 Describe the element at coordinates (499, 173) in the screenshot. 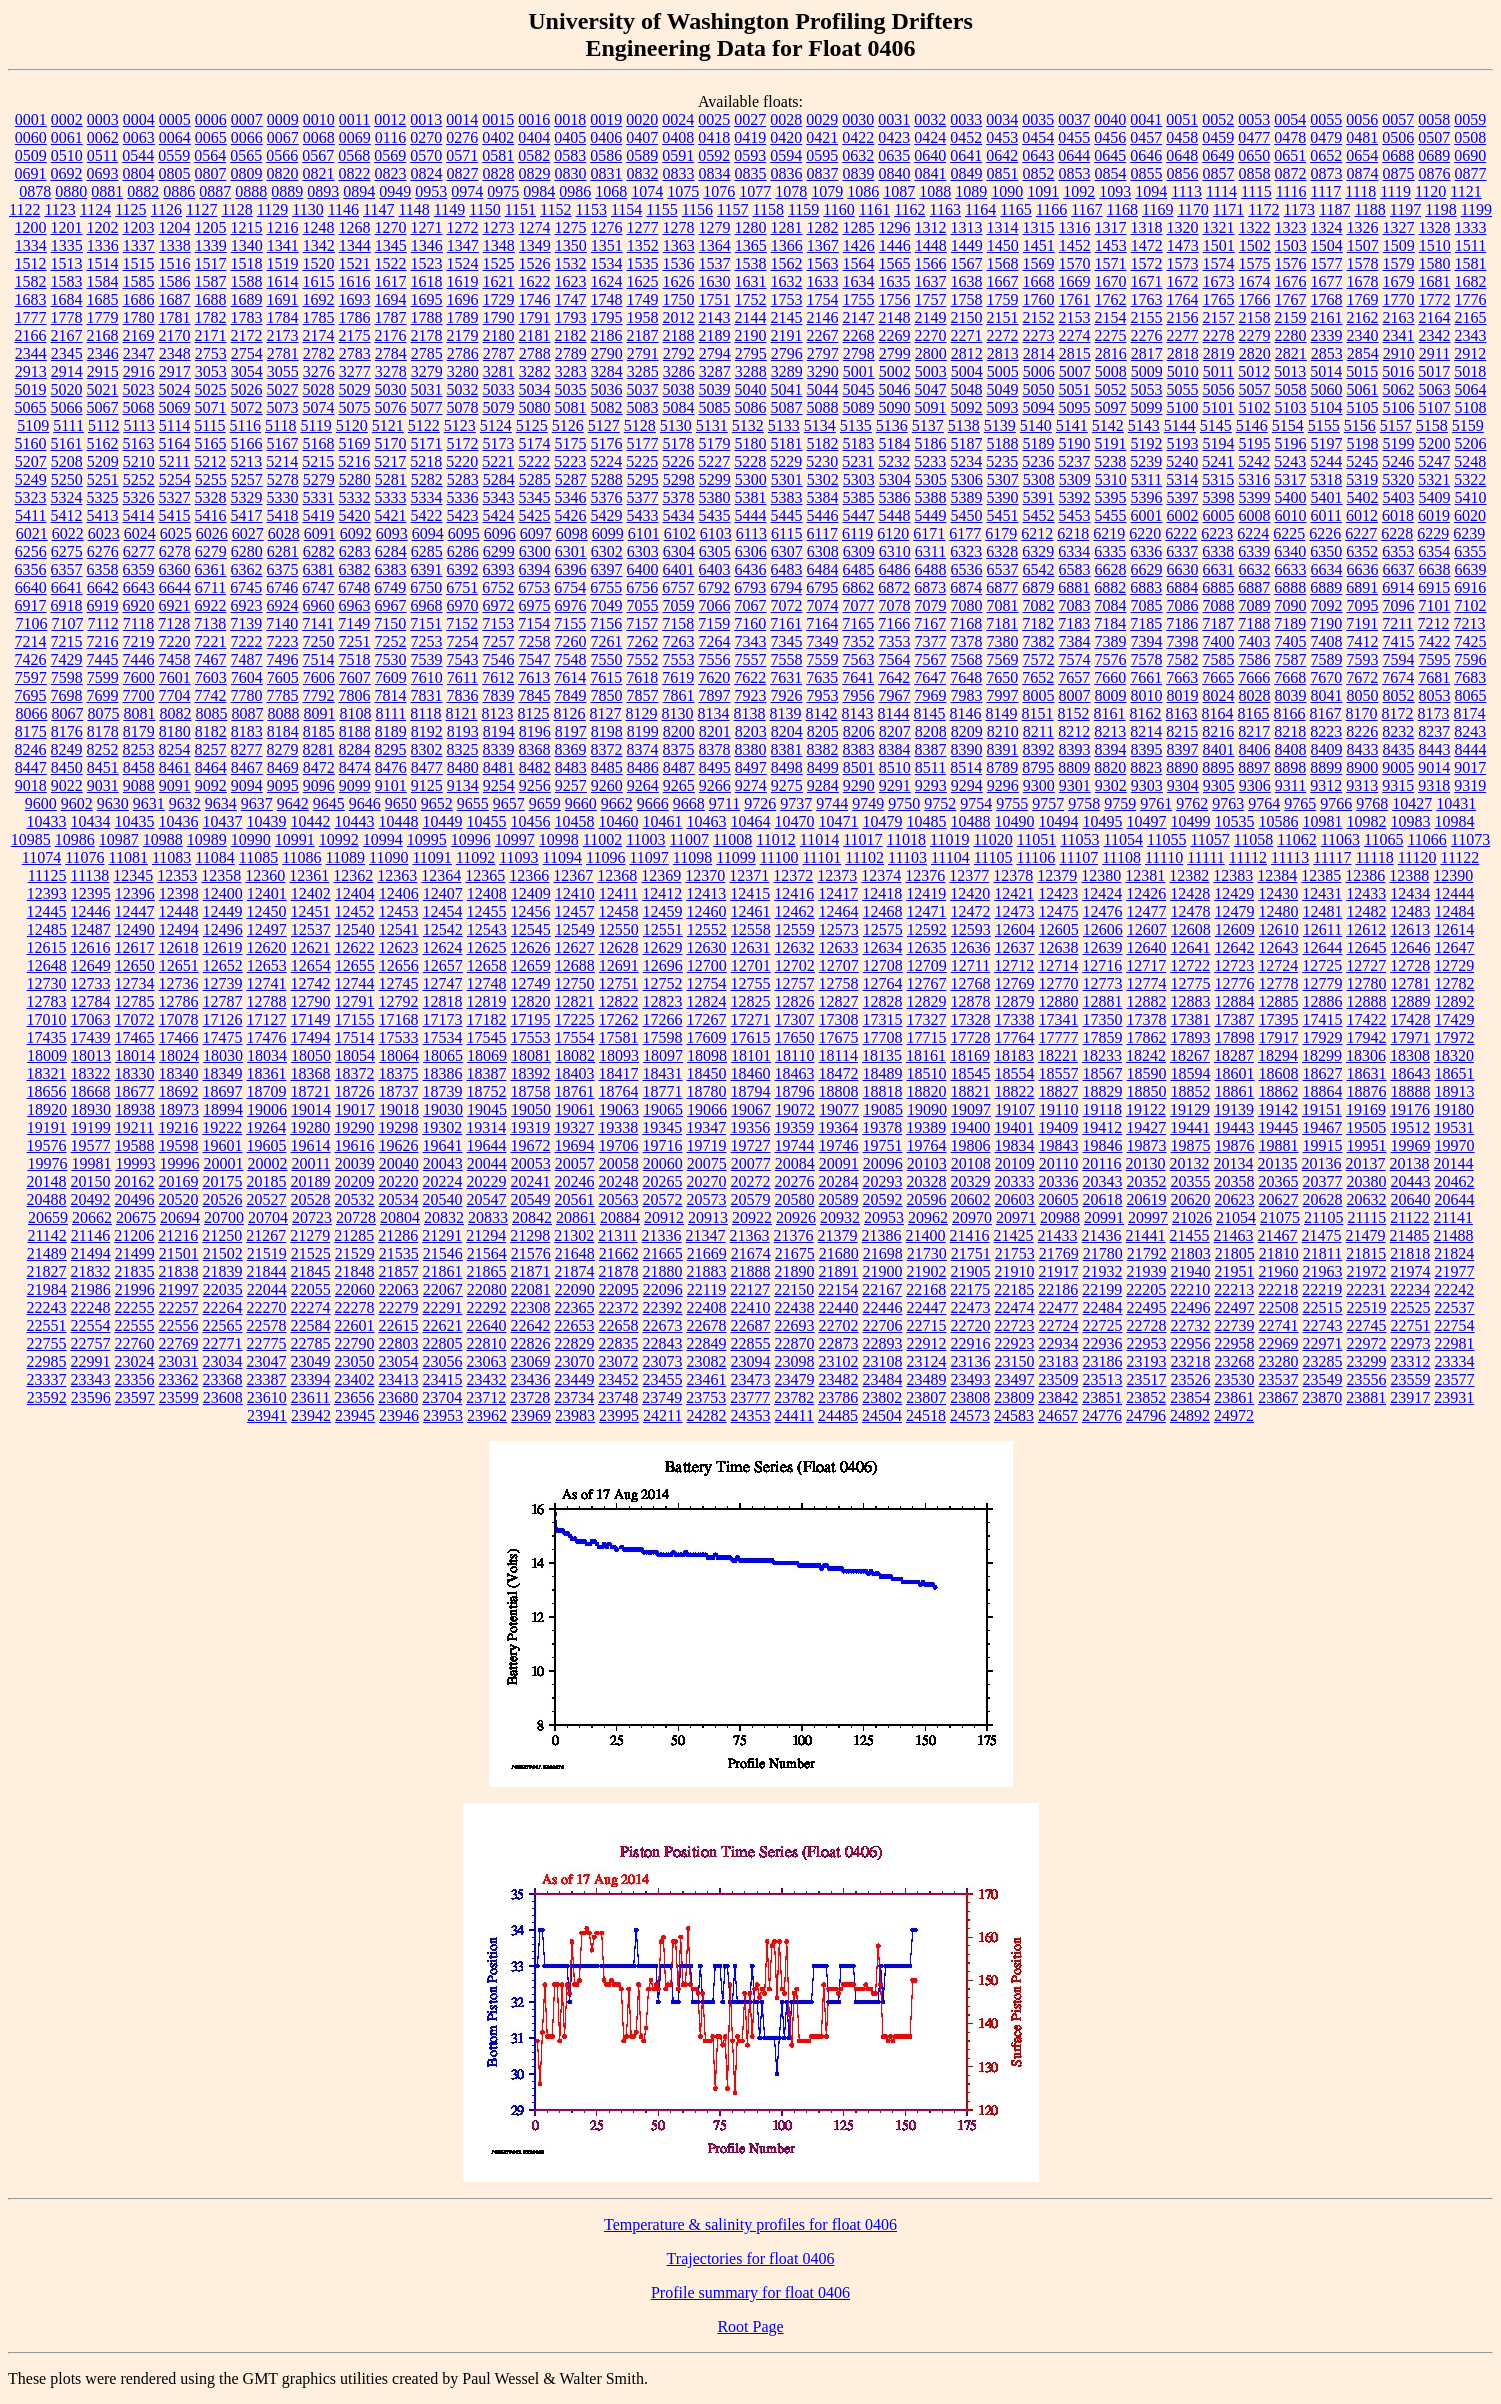

I see `0828` at that location.